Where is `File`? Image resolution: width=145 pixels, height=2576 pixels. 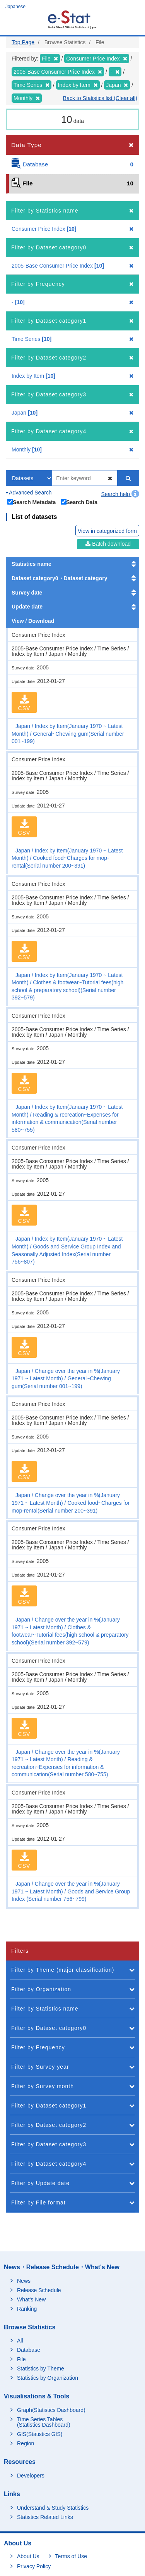 File is located at coordinates (21, 2359).